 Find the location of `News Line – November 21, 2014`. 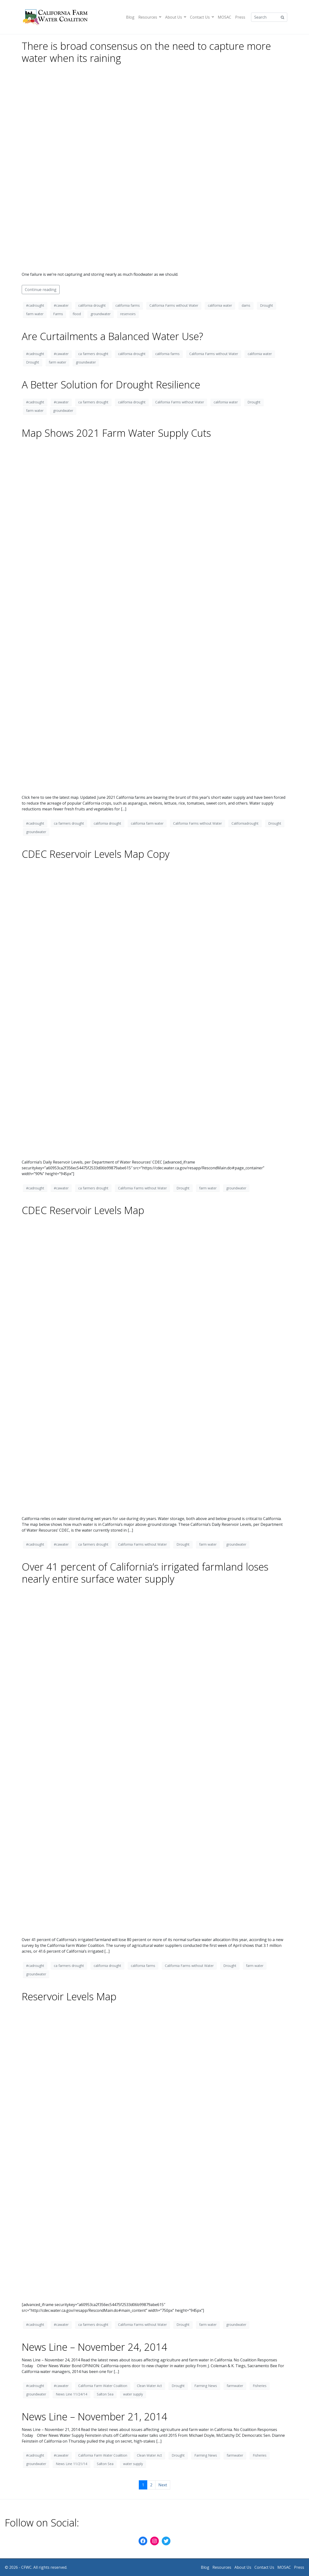

News Line – November 21, 2014 is located at coordinates (94, 2416).